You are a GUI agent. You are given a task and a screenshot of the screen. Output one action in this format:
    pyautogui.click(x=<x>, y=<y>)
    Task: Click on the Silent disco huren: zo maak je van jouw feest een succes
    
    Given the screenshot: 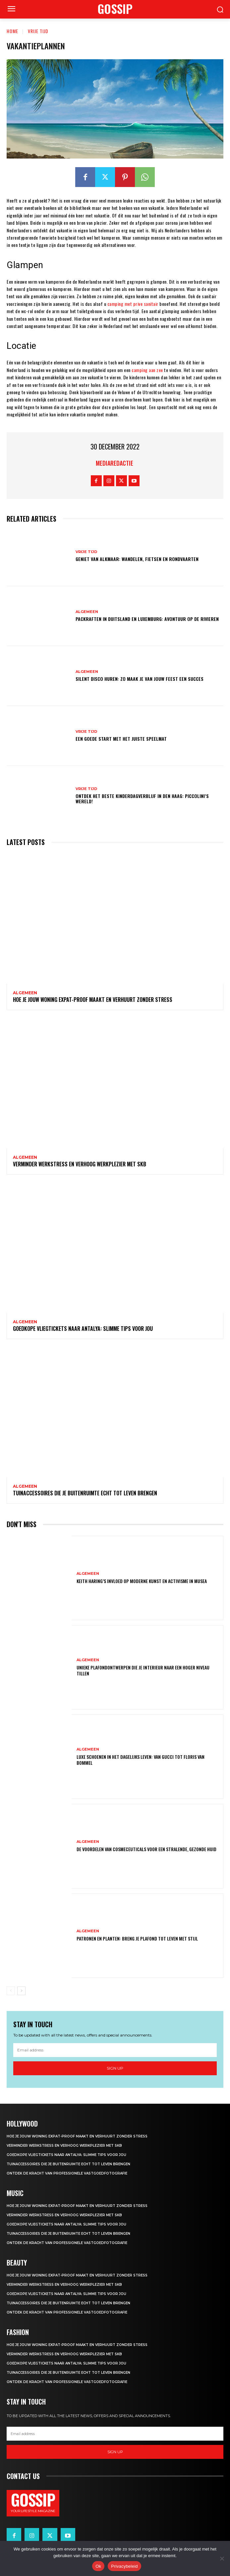 What is the action you would take?
    pyautogui.click(x=139, y=678)
    